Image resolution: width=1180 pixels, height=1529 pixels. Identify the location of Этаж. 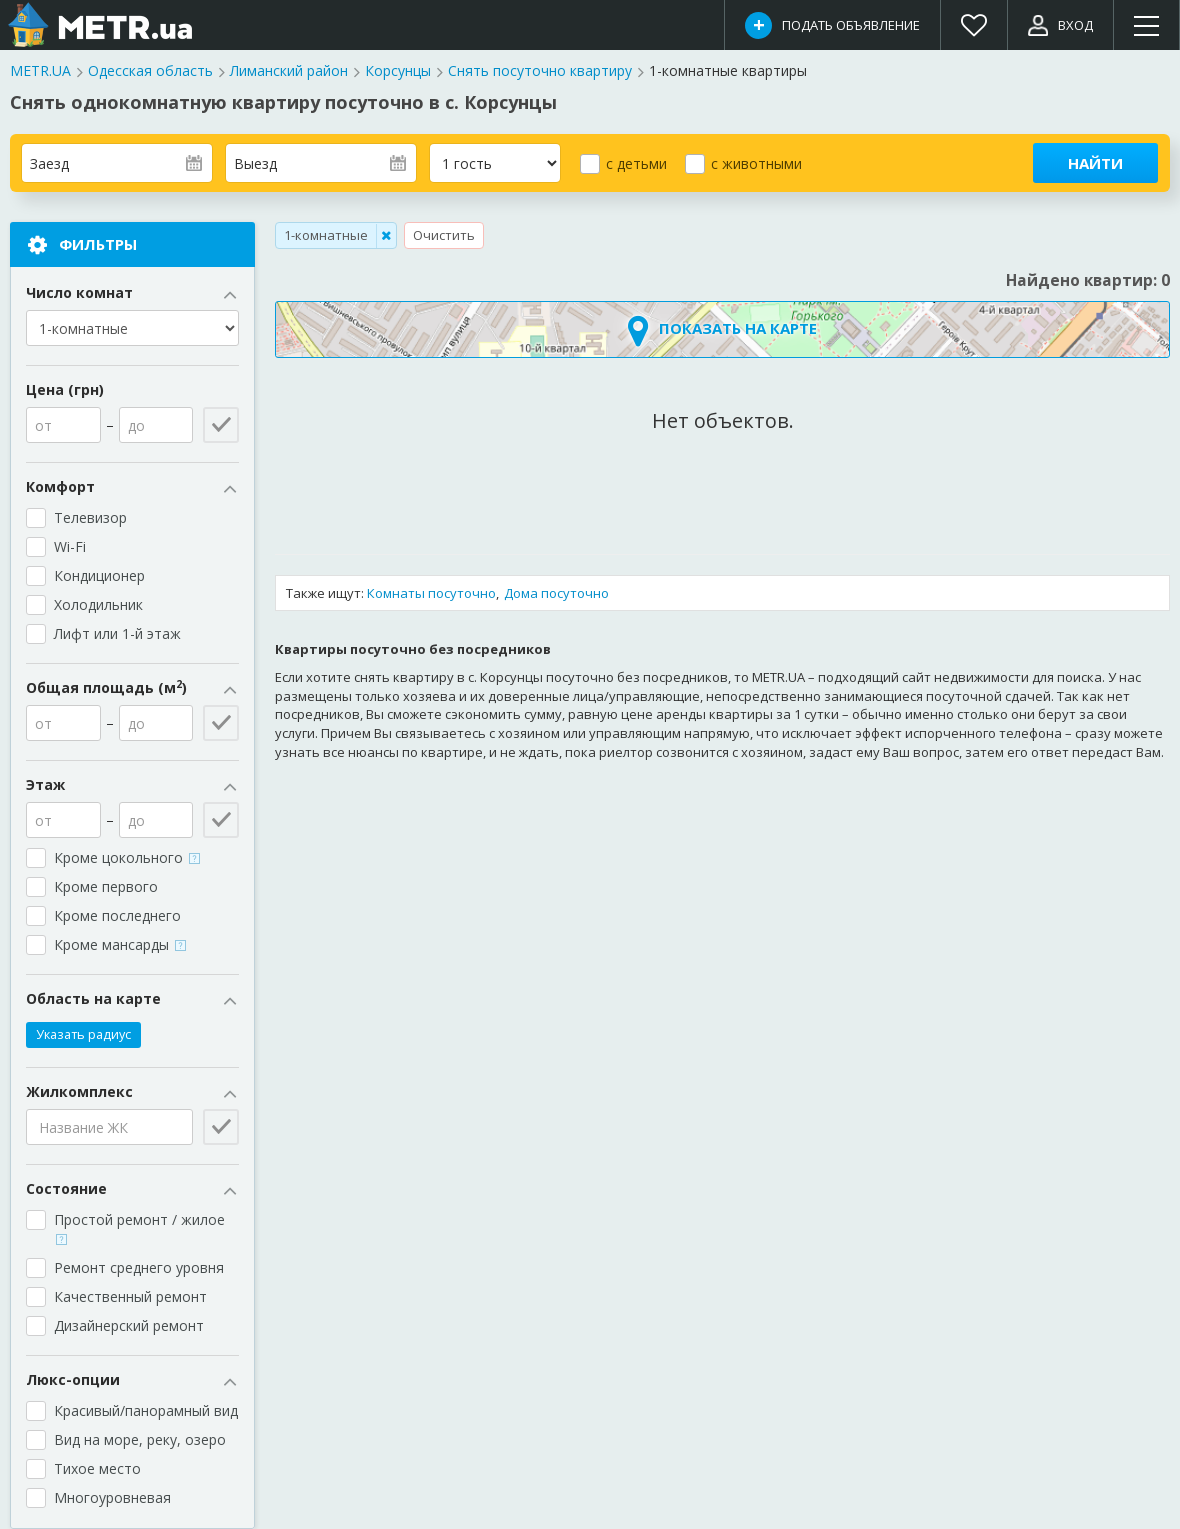
(132, 785).